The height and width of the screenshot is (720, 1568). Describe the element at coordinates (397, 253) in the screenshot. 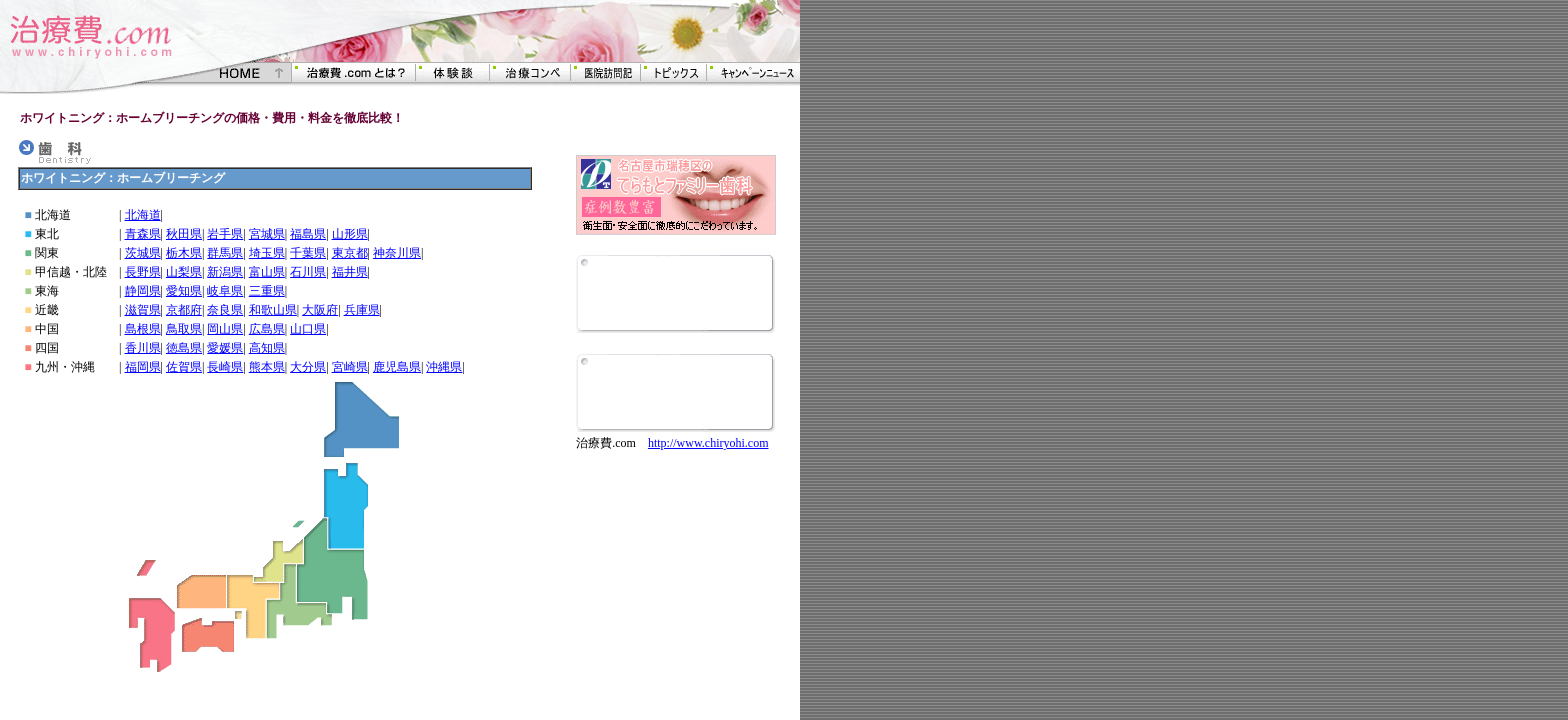

I see `神奈川県` at that location.